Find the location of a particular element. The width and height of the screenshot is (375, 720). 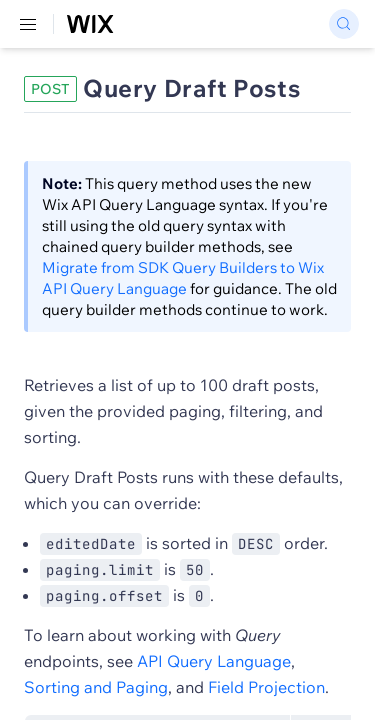

API Query Language is located at coordinates (214, 661).